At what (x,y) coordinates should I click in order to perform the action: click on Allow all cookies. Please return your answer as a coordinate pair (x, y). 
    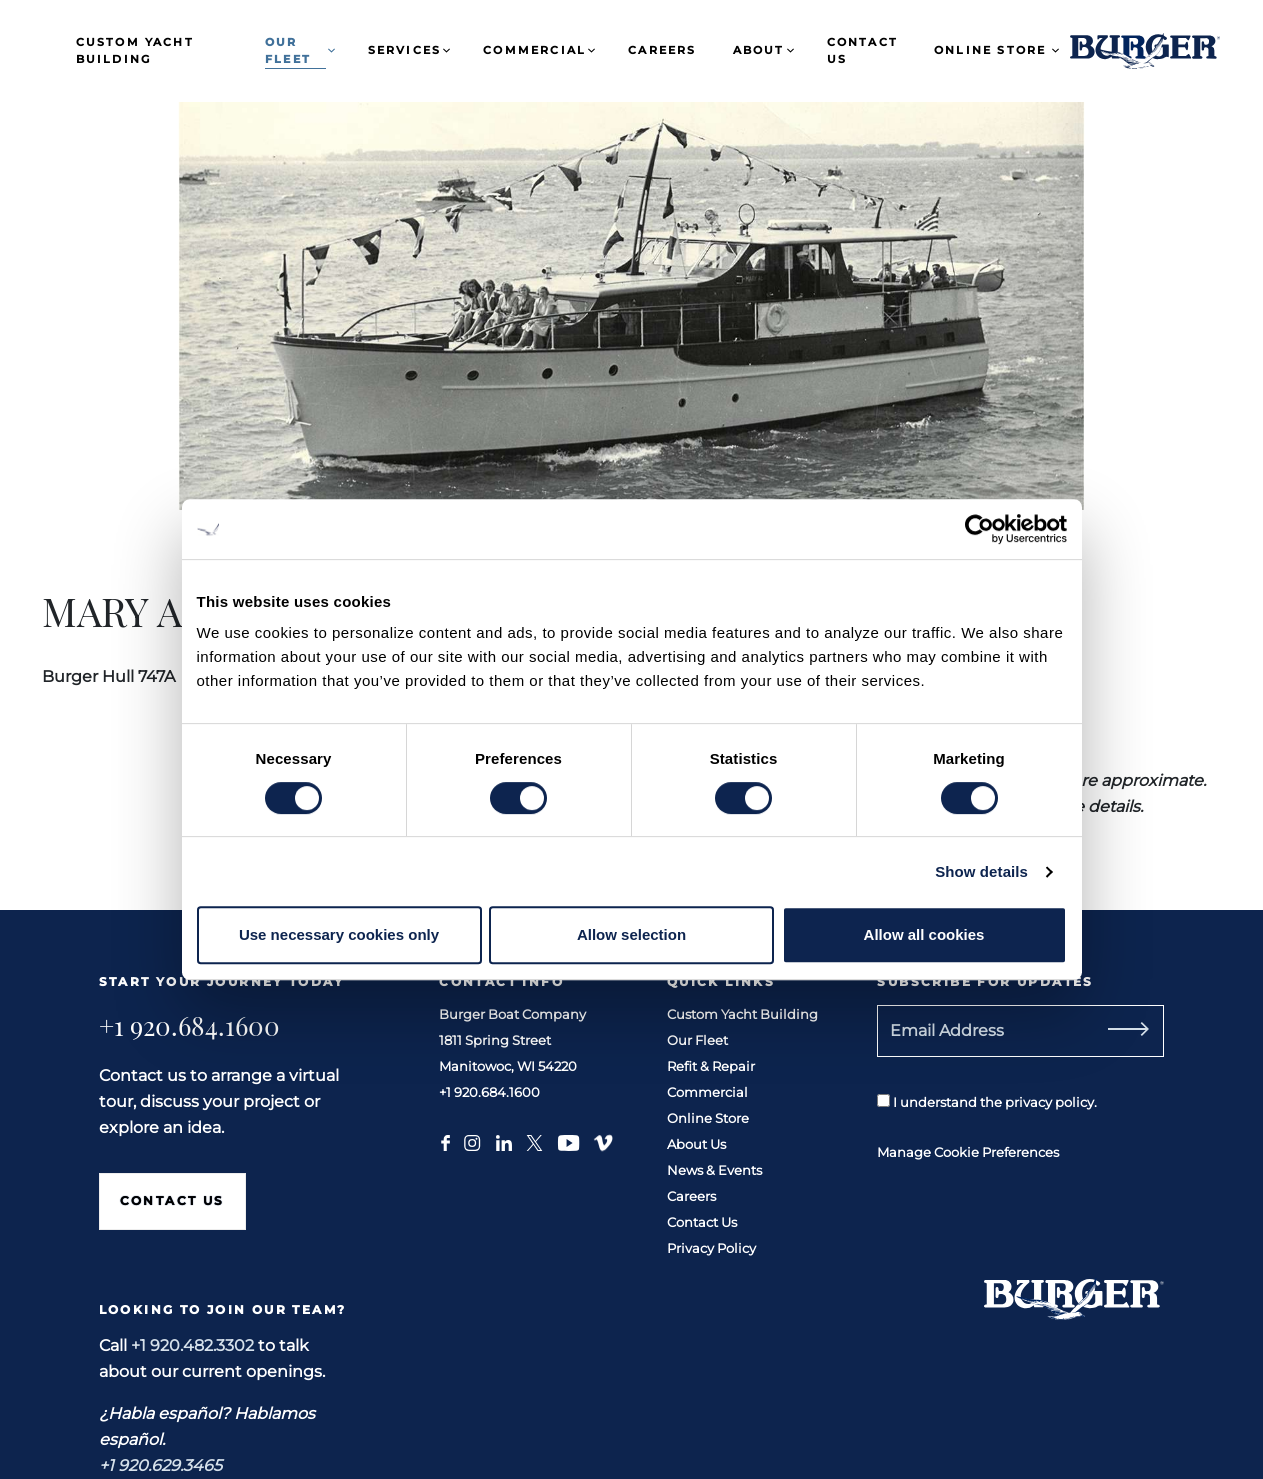
    Looking at the image, I should click on (924, 934).